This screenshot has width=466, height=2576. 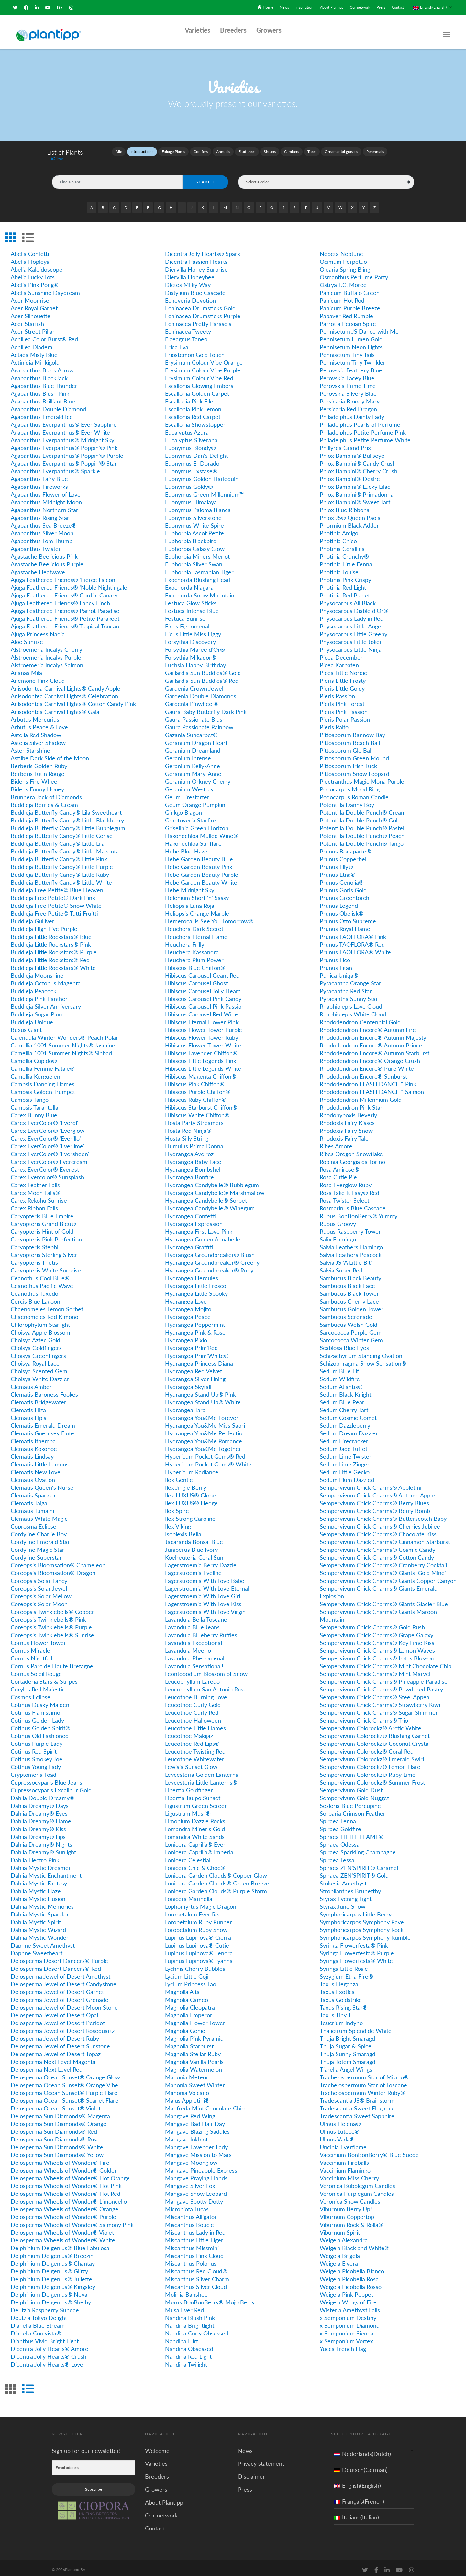 What do you see at coordinates (196, 1615) in the screenshot?
I see `Lavandula Bella Toscane` at bounding box center [196, 1615].